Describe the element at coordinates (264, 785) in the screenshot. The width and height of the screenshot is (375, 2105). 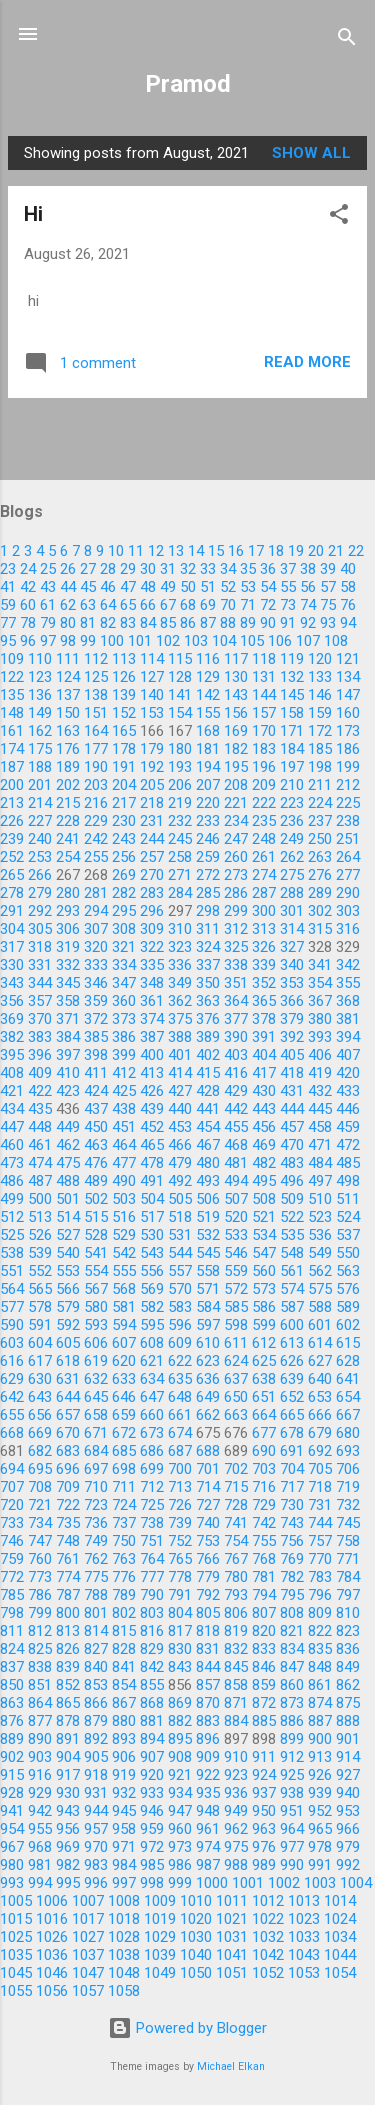
I see `209` at that location.